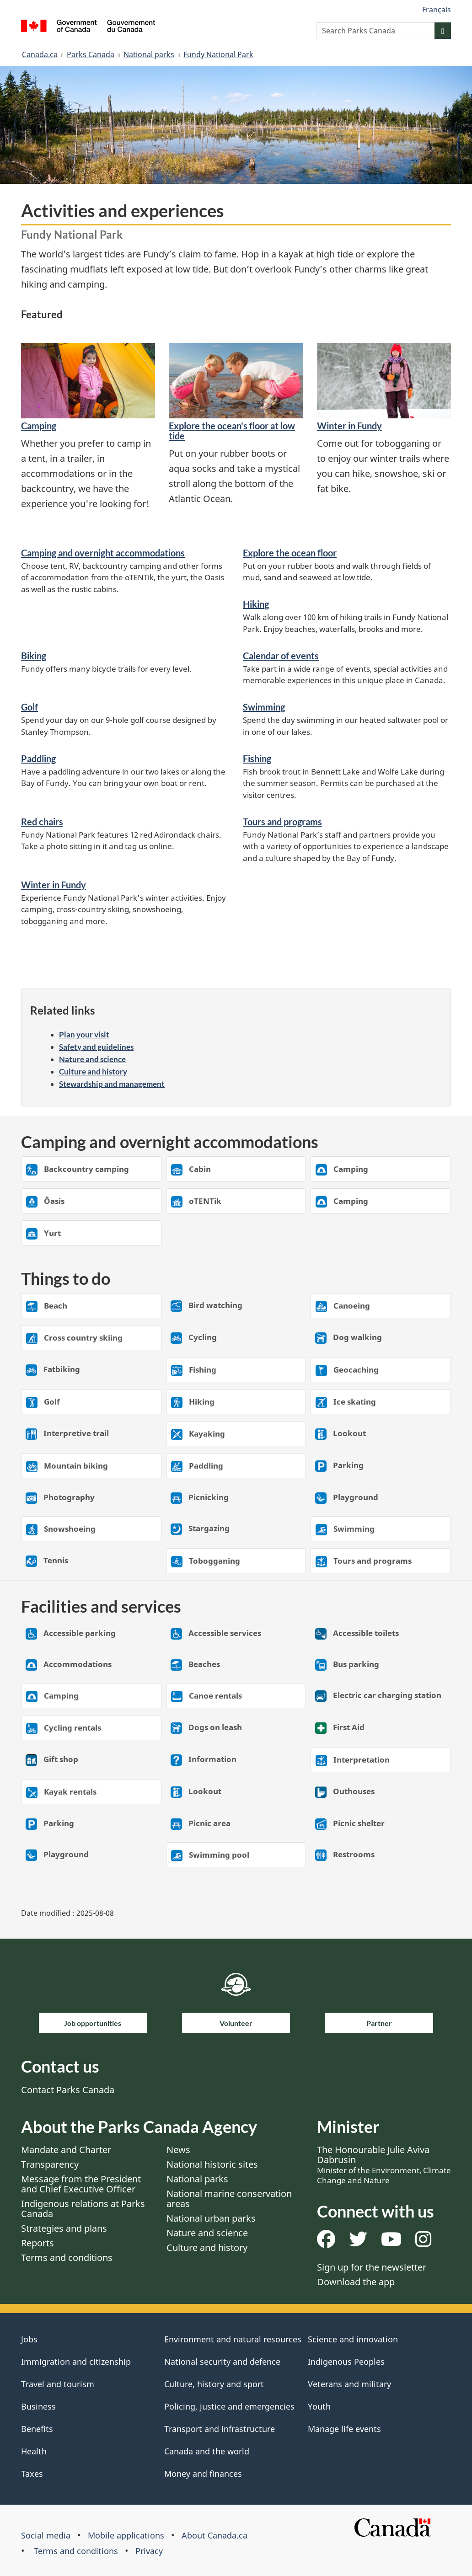  What do you see at coordinates (38, 425) in the screenshot?
I see `​Camping` at bounding box center [38, 425].